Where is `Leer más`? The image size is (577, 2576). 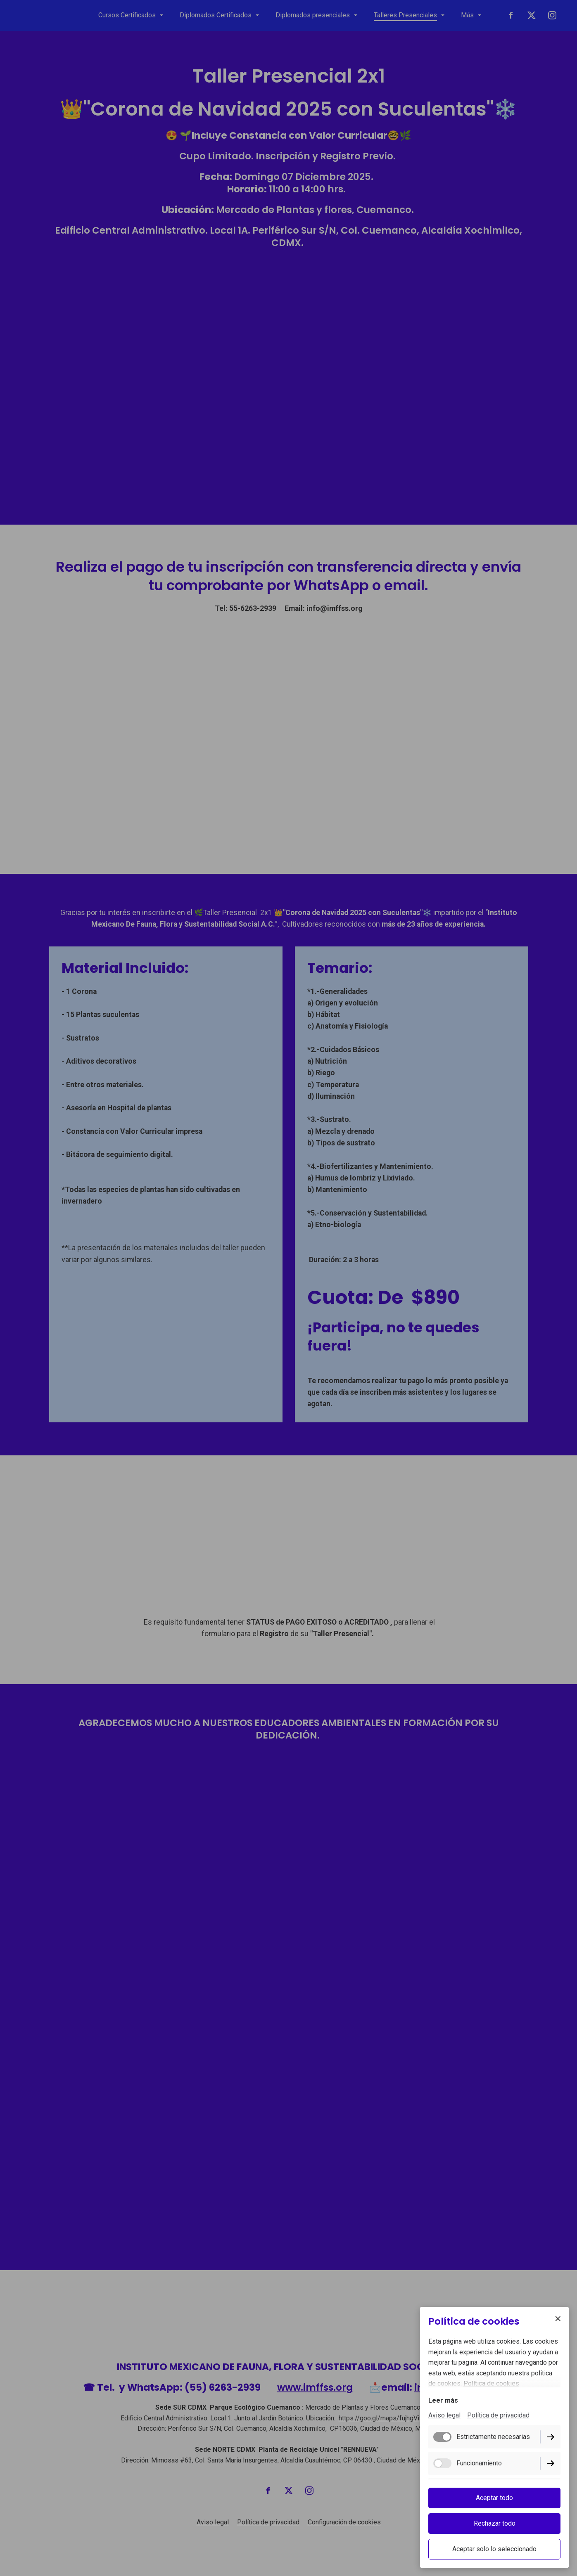
Leer más is located at coordinates (443, 2401).